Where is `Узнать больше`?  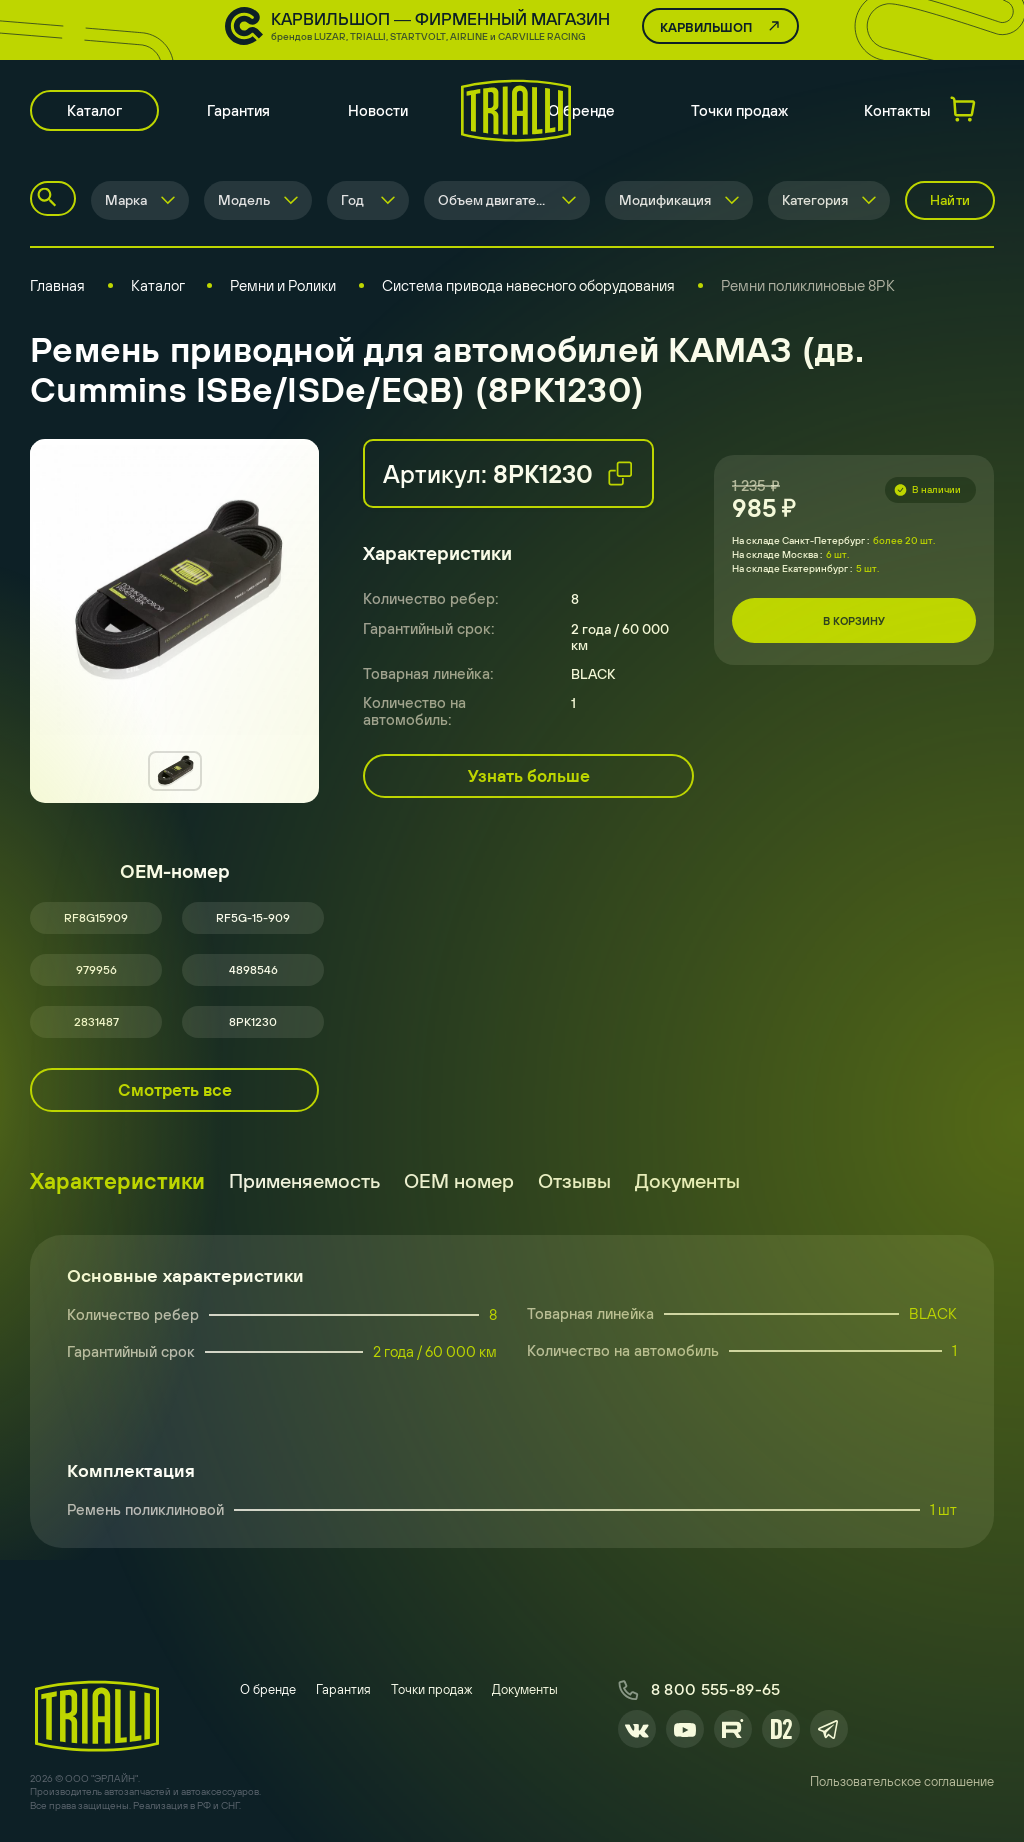 Узнать больше is located at coordinates (529, 776).